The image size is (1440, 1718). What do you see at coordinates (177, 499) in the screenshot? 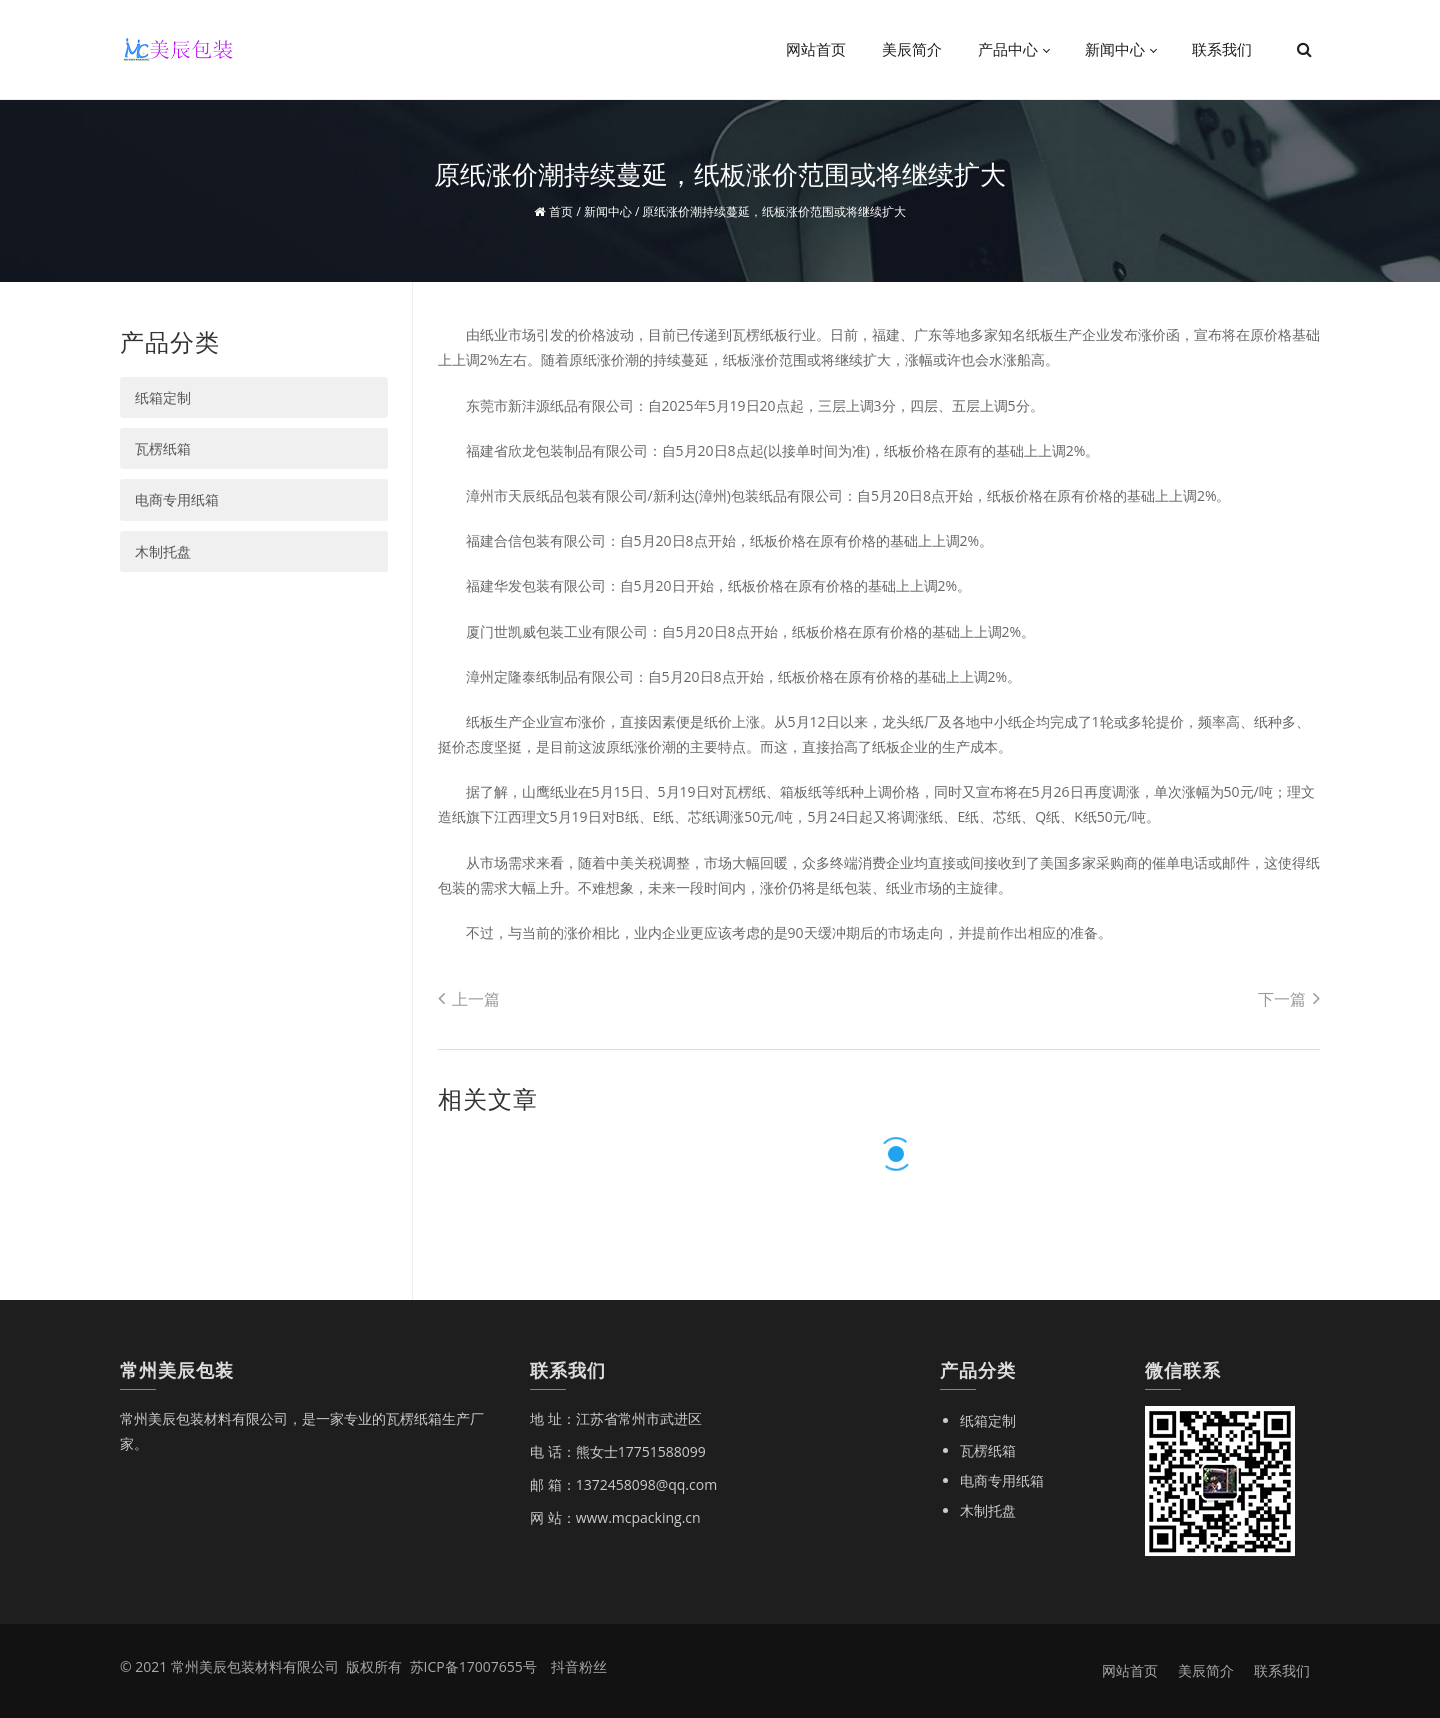
I see `电商专用纸箱` at bounding box center [177, 499].